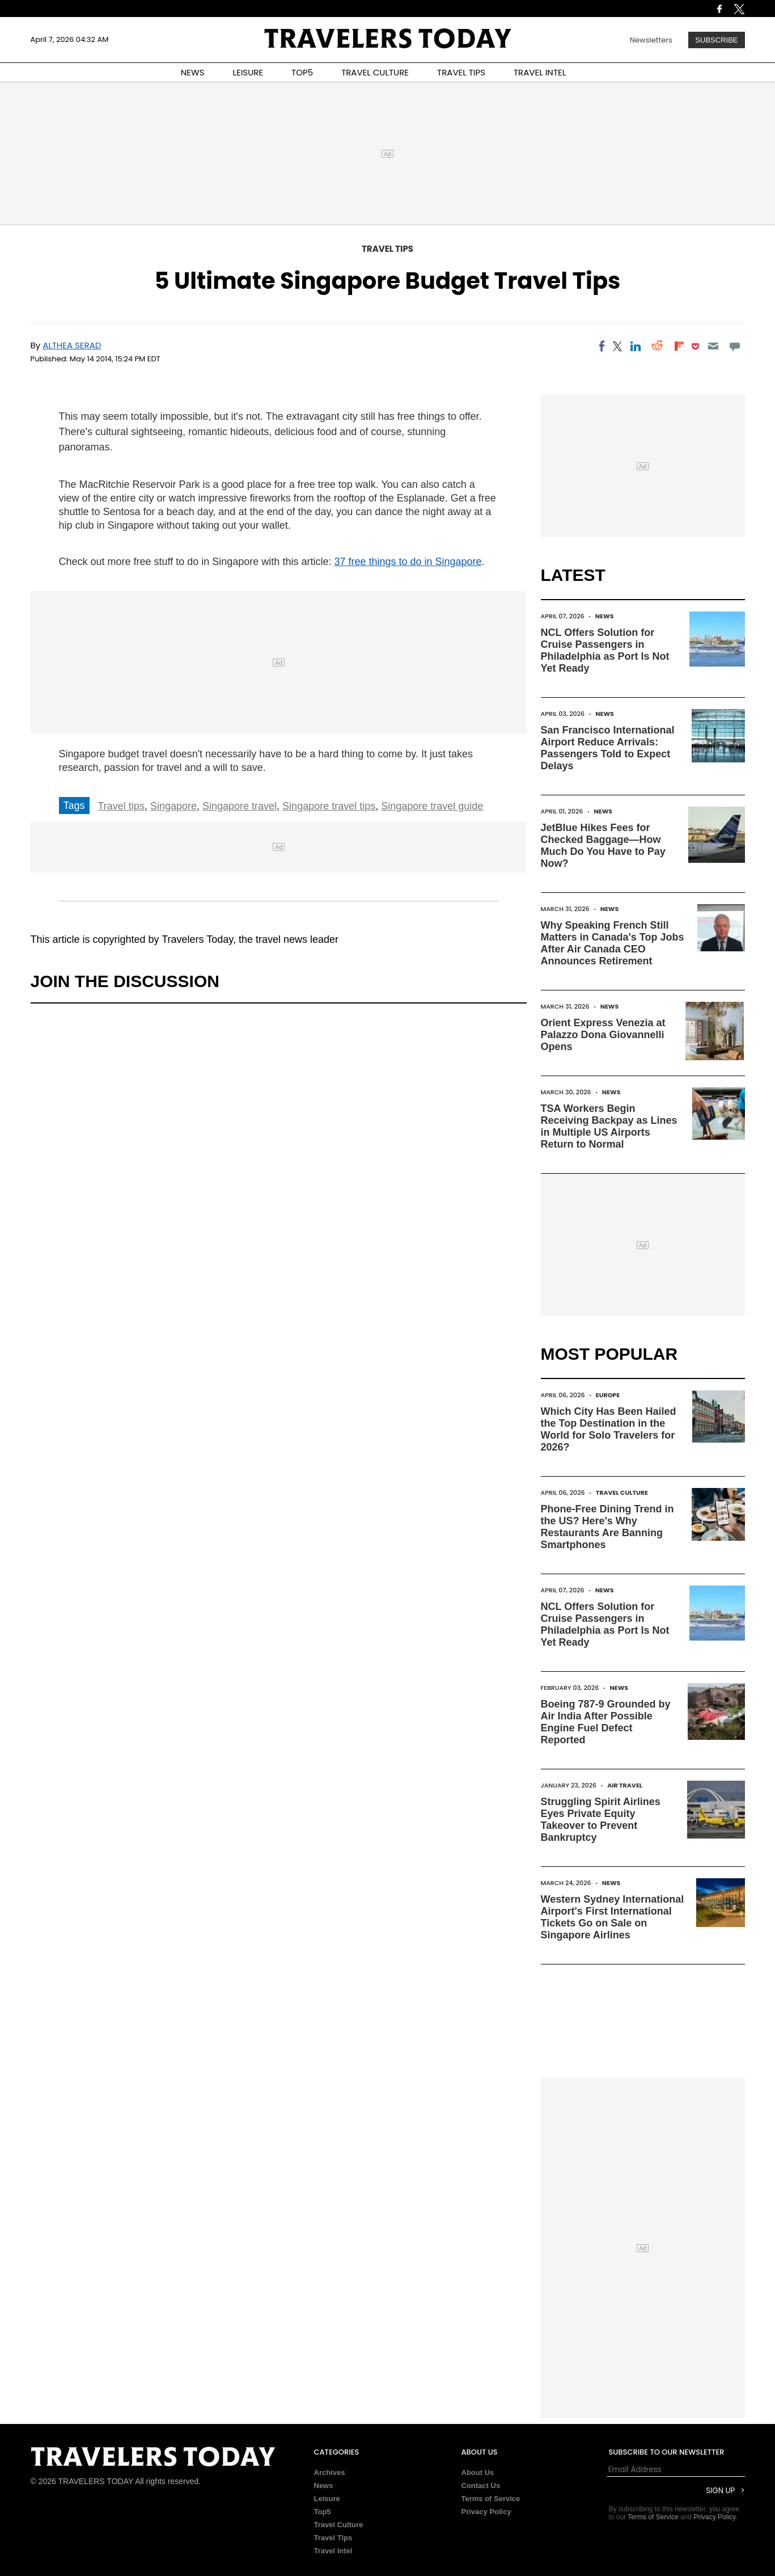  Describe the element at coordinates (713, 346) in the screenshot. I see `[Email]` at that location.